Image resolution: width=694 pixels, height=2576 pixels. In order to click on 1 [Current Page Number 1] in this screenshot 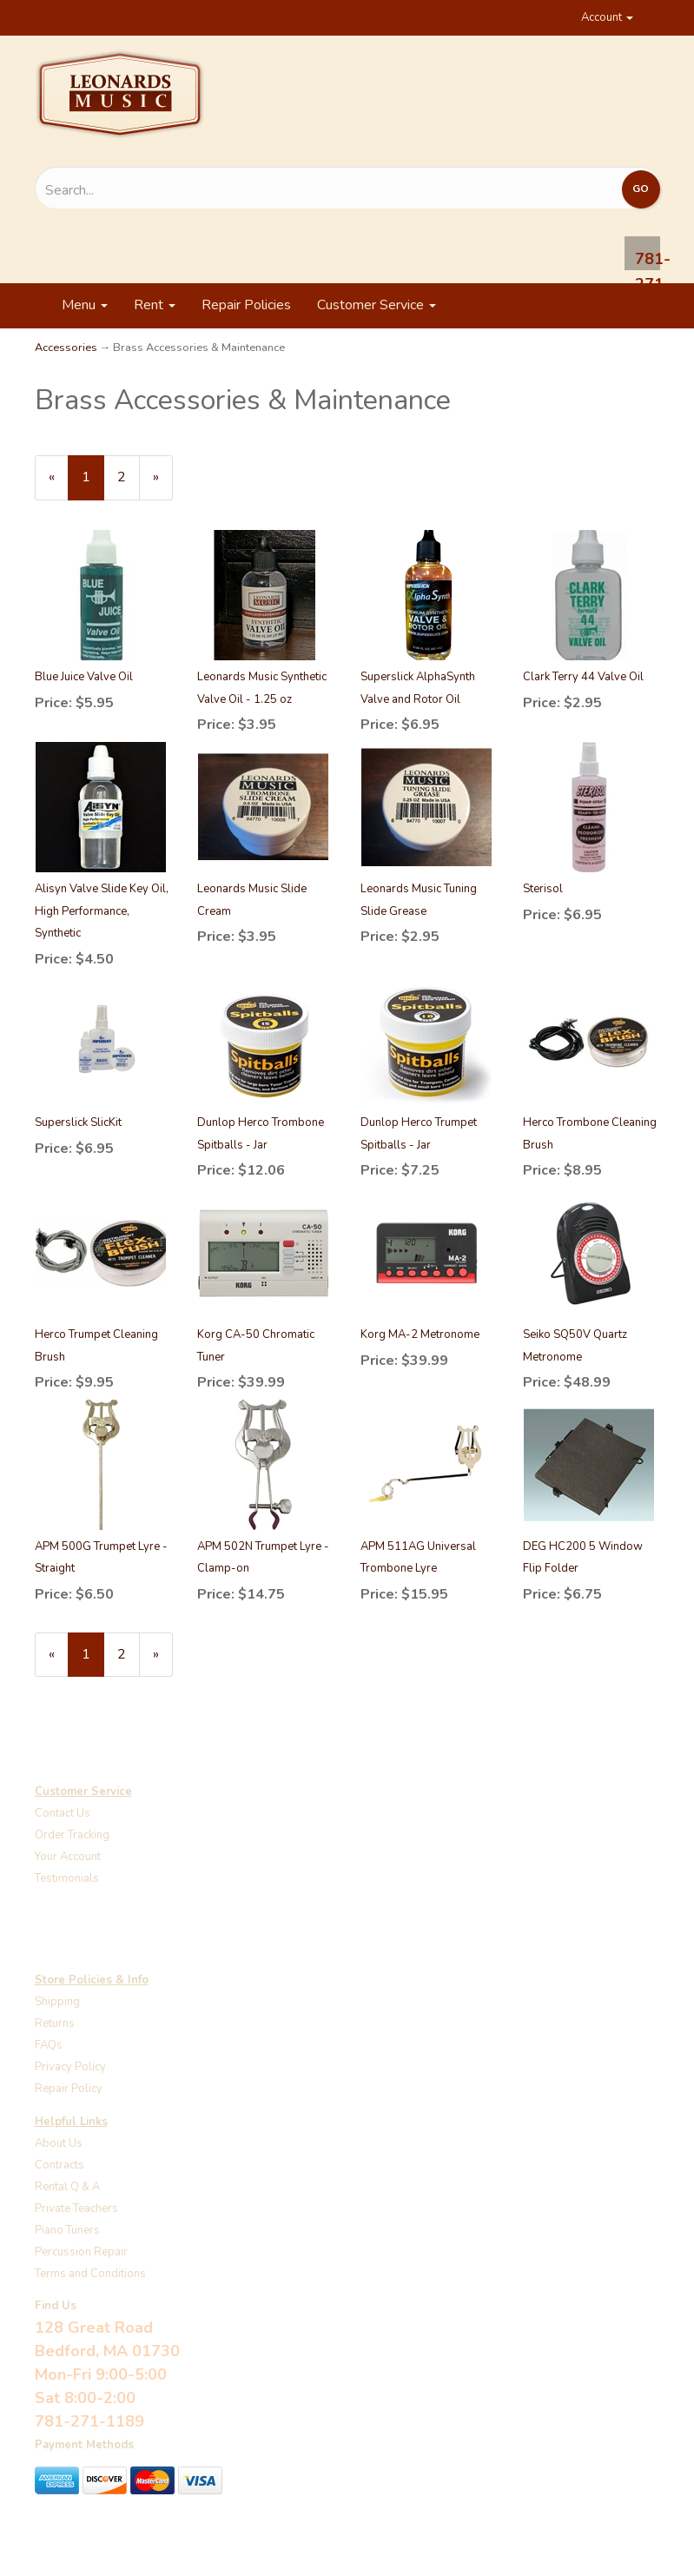, I will do `click(93, 483)`.